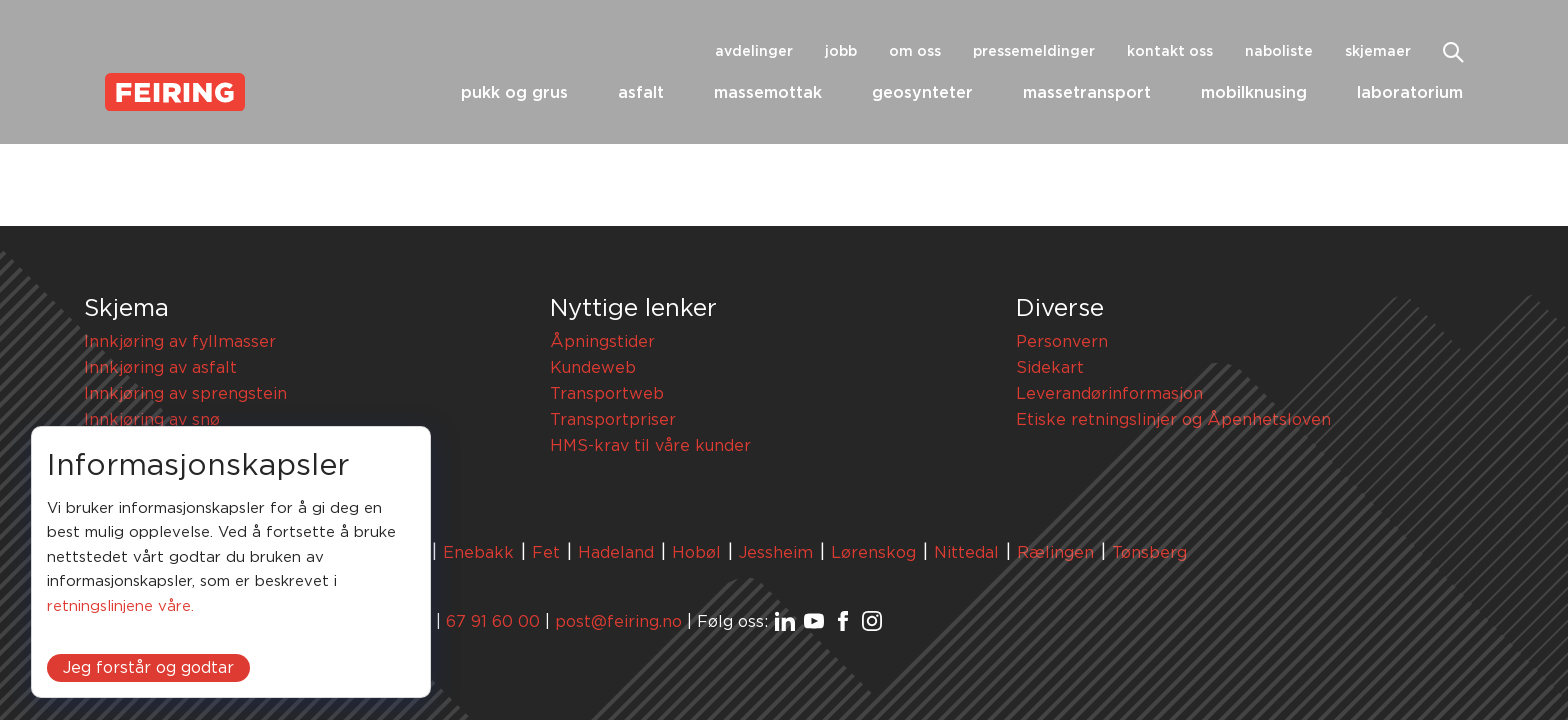  What do you see at coordinates (922, 93) in the screenshot?
I see `Geosynteter` at bounding box center [922, 93].